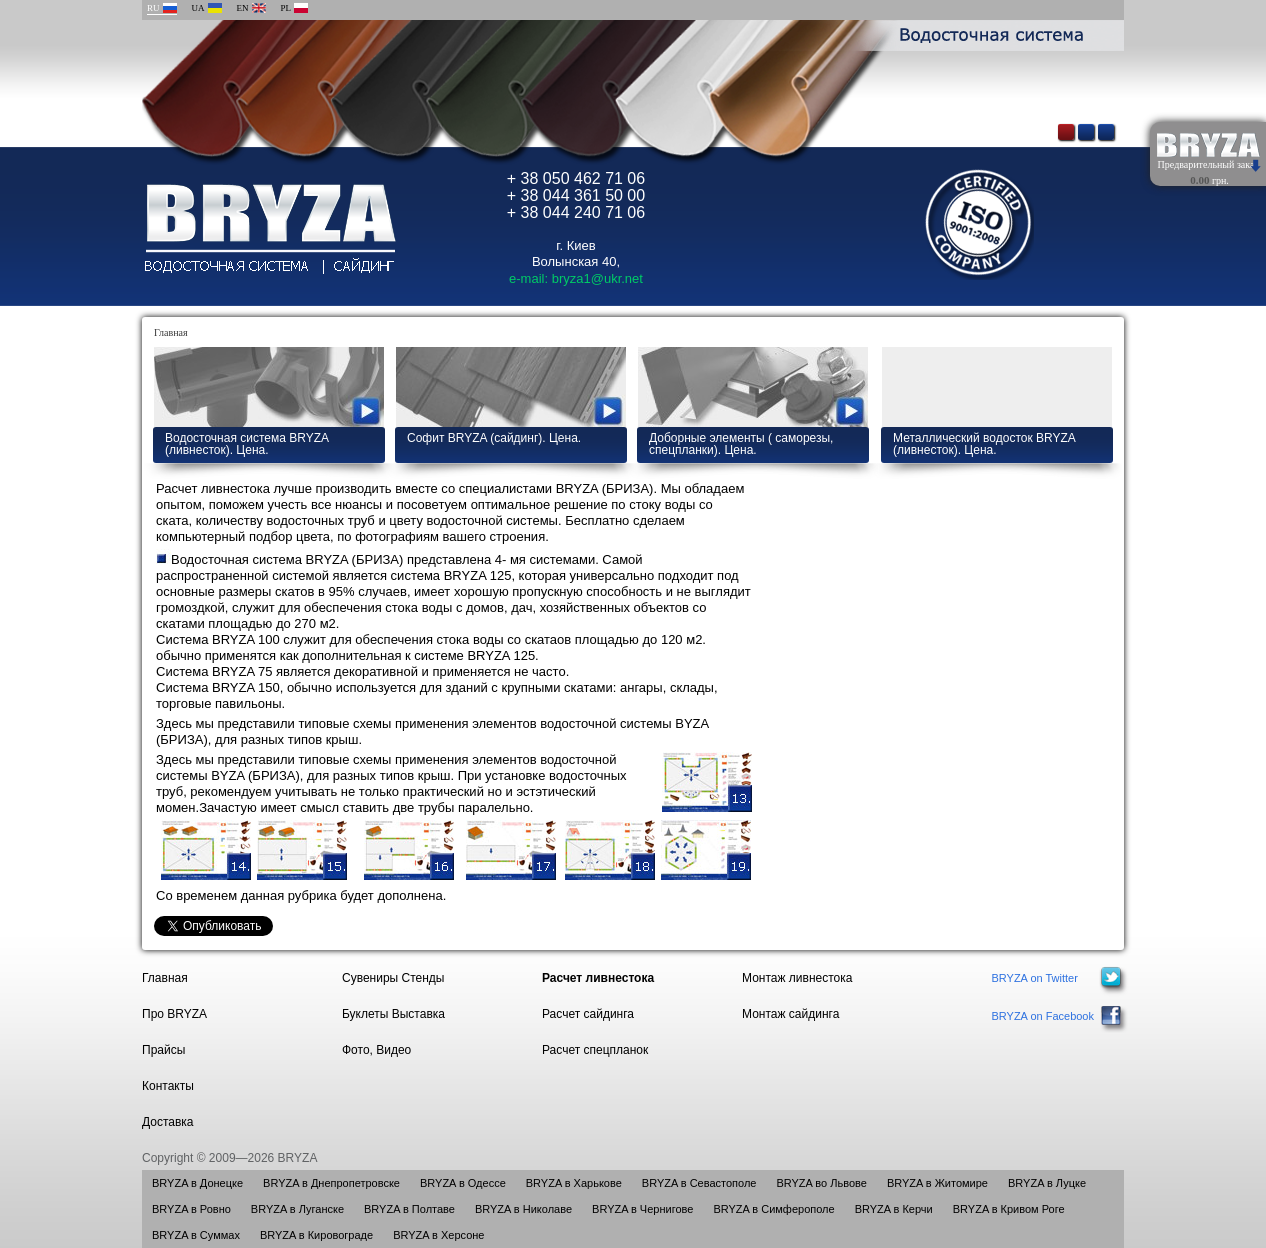  Describe the element at coordinates (1047, 1183) in the screenshot. I see `BRYZA в Луцке` at that location.